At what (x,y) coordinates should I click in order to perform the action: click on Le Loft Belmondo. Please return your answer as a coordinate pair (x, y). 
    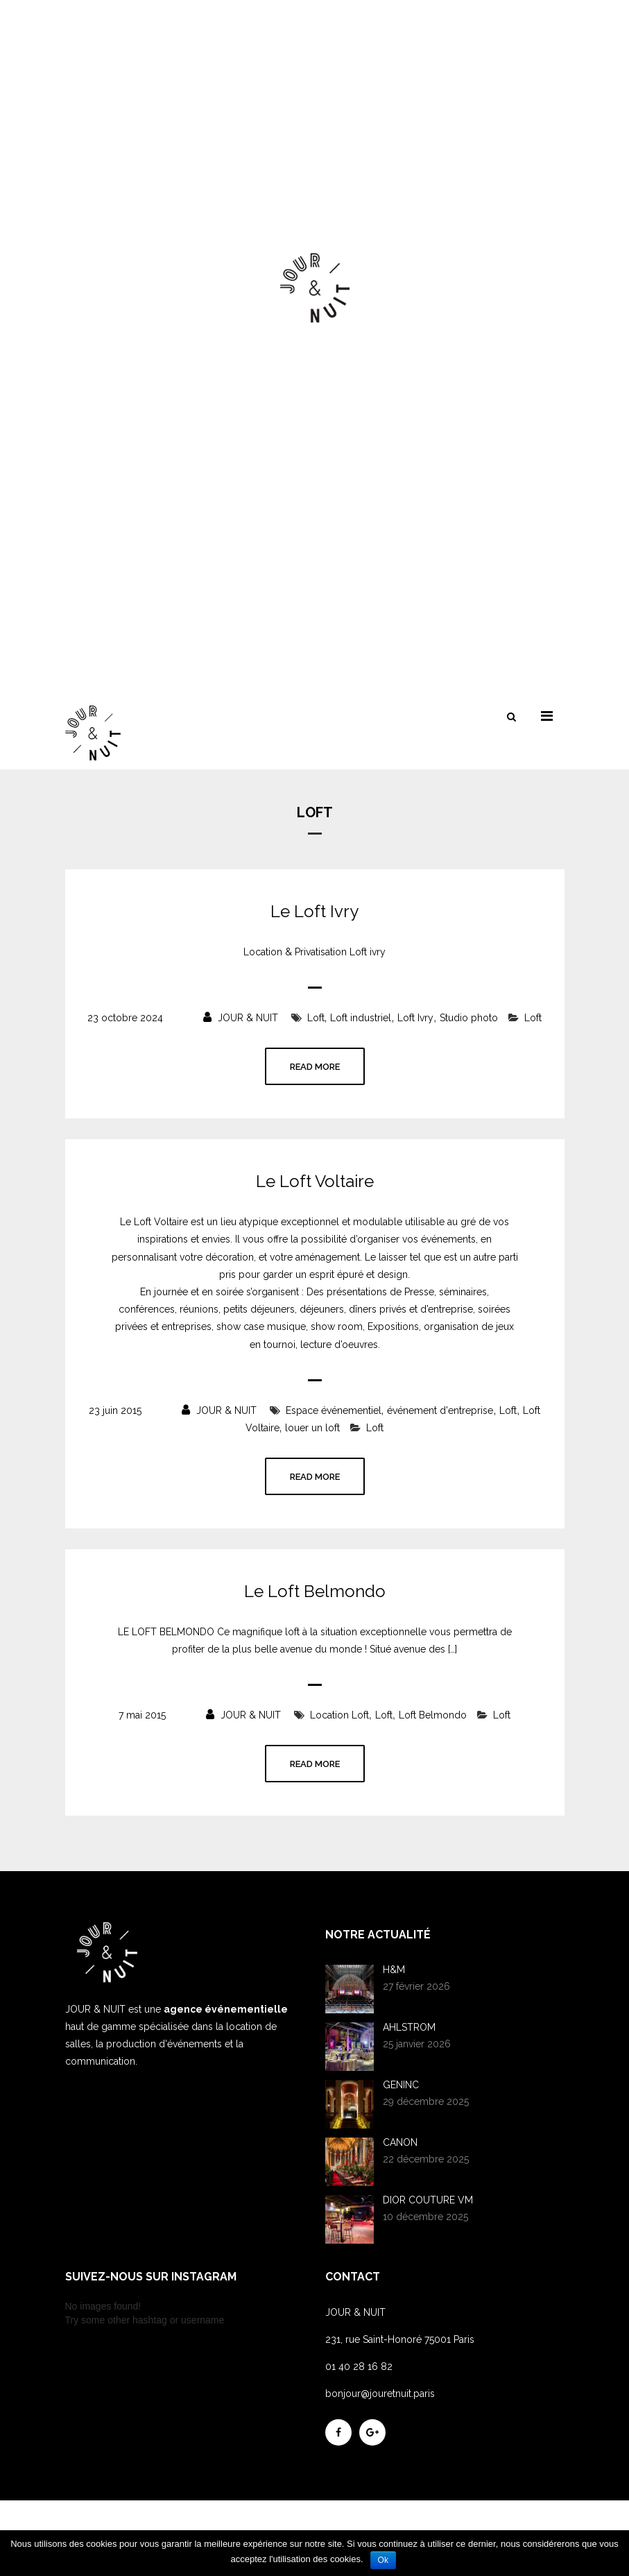
    Looking at the image, I should click on (315, 1591).